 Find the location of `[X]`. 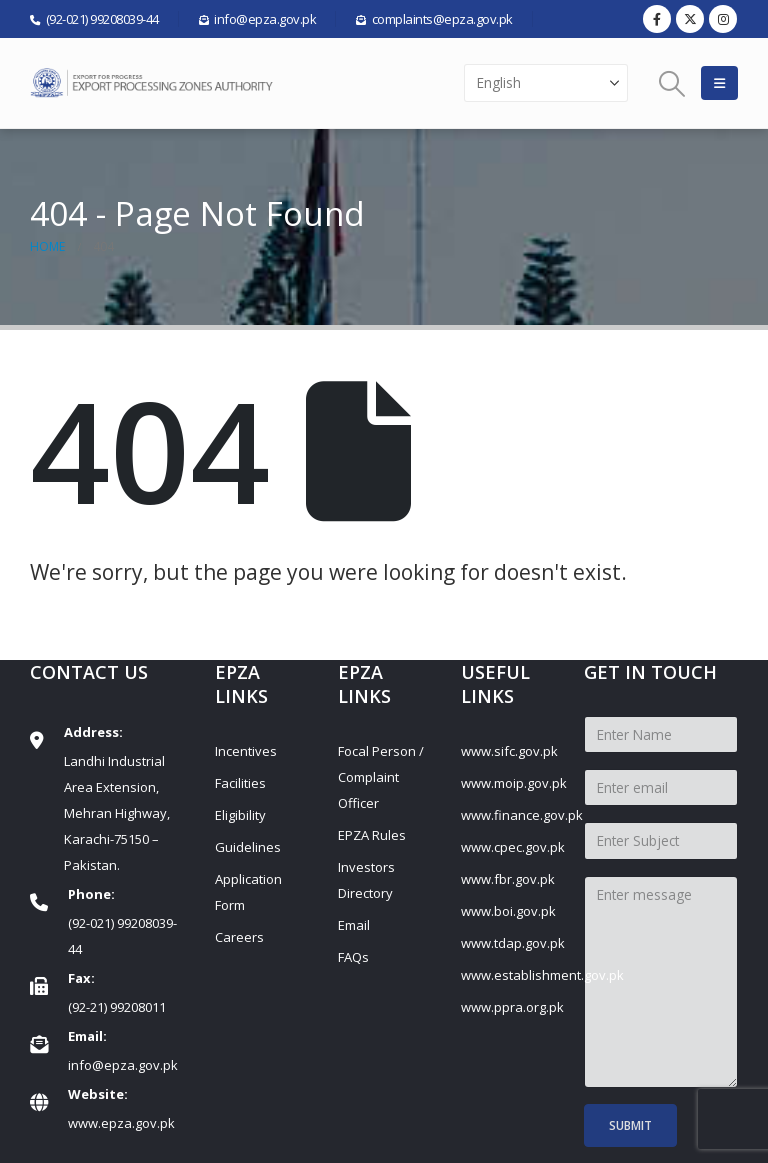

[X] is located at coordinates (690, 19).